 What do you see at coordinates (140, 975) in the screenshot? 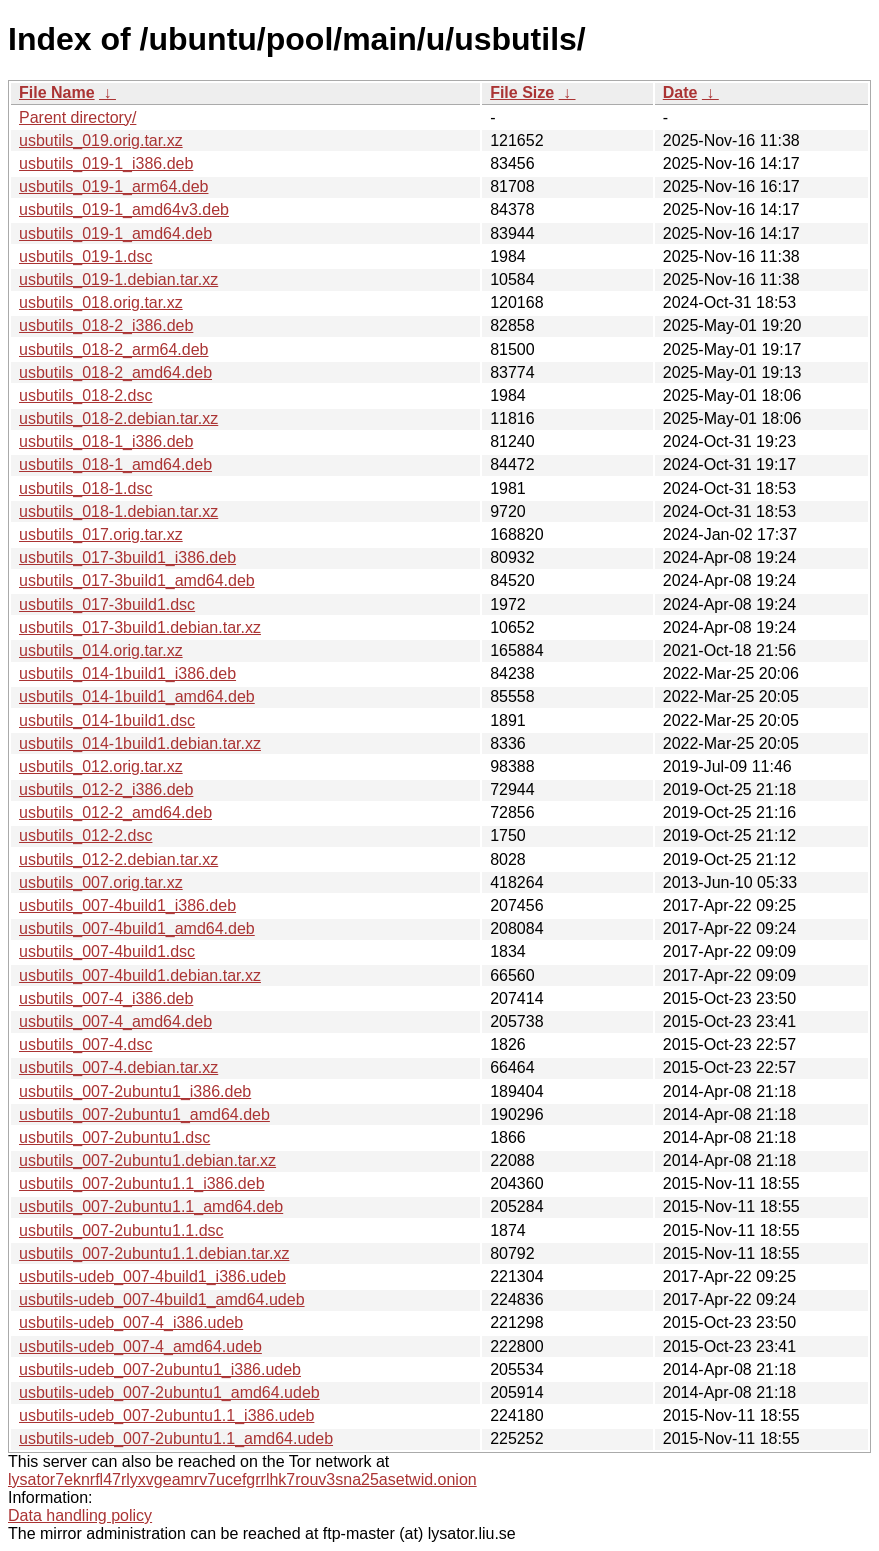
I see `usbutils_007-4build1.debian.tar.xz` at bounding box center [140, 975].